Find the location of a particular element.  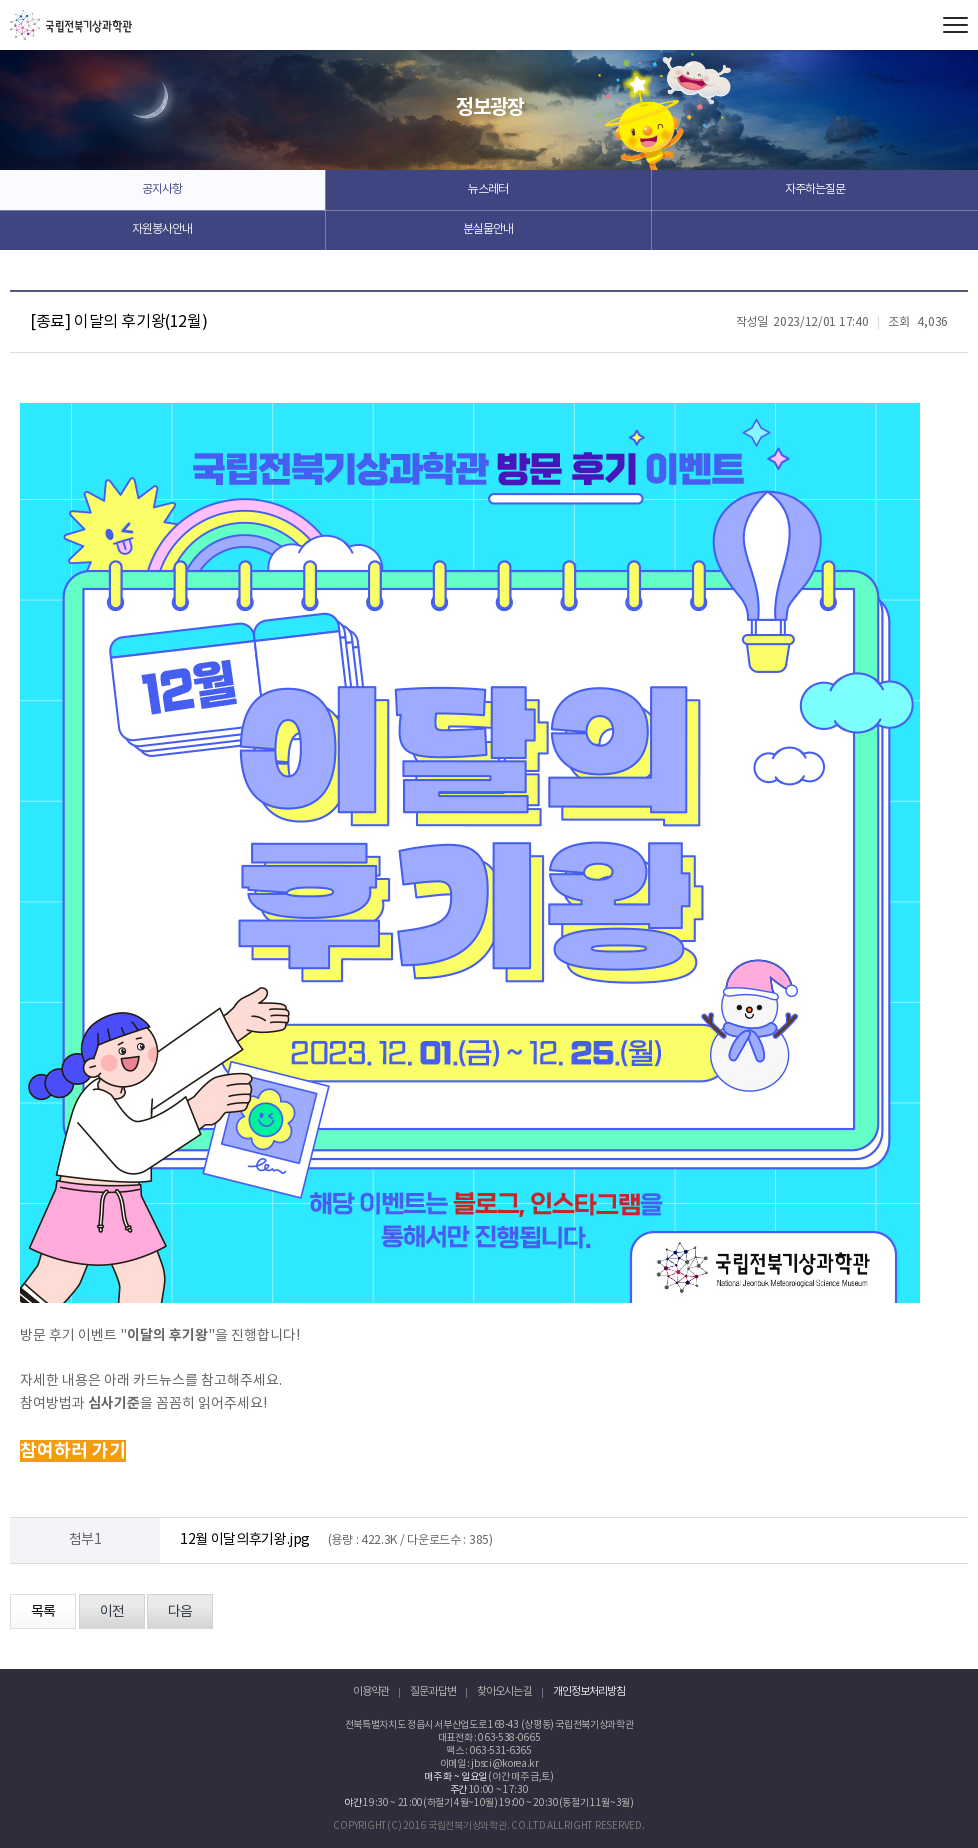

다음 is located at coordinates (180, 1612).